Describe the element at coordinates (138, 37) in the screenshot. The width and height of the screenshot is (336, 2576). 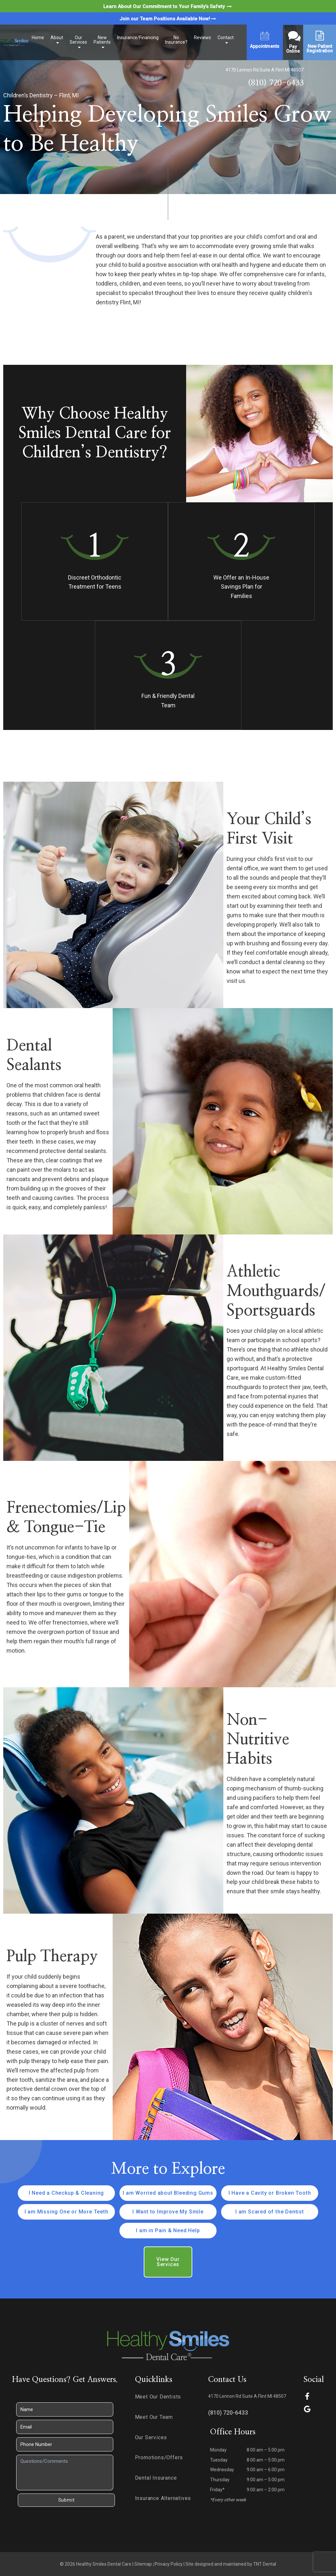
I see `Insurance/Financing` at that location.